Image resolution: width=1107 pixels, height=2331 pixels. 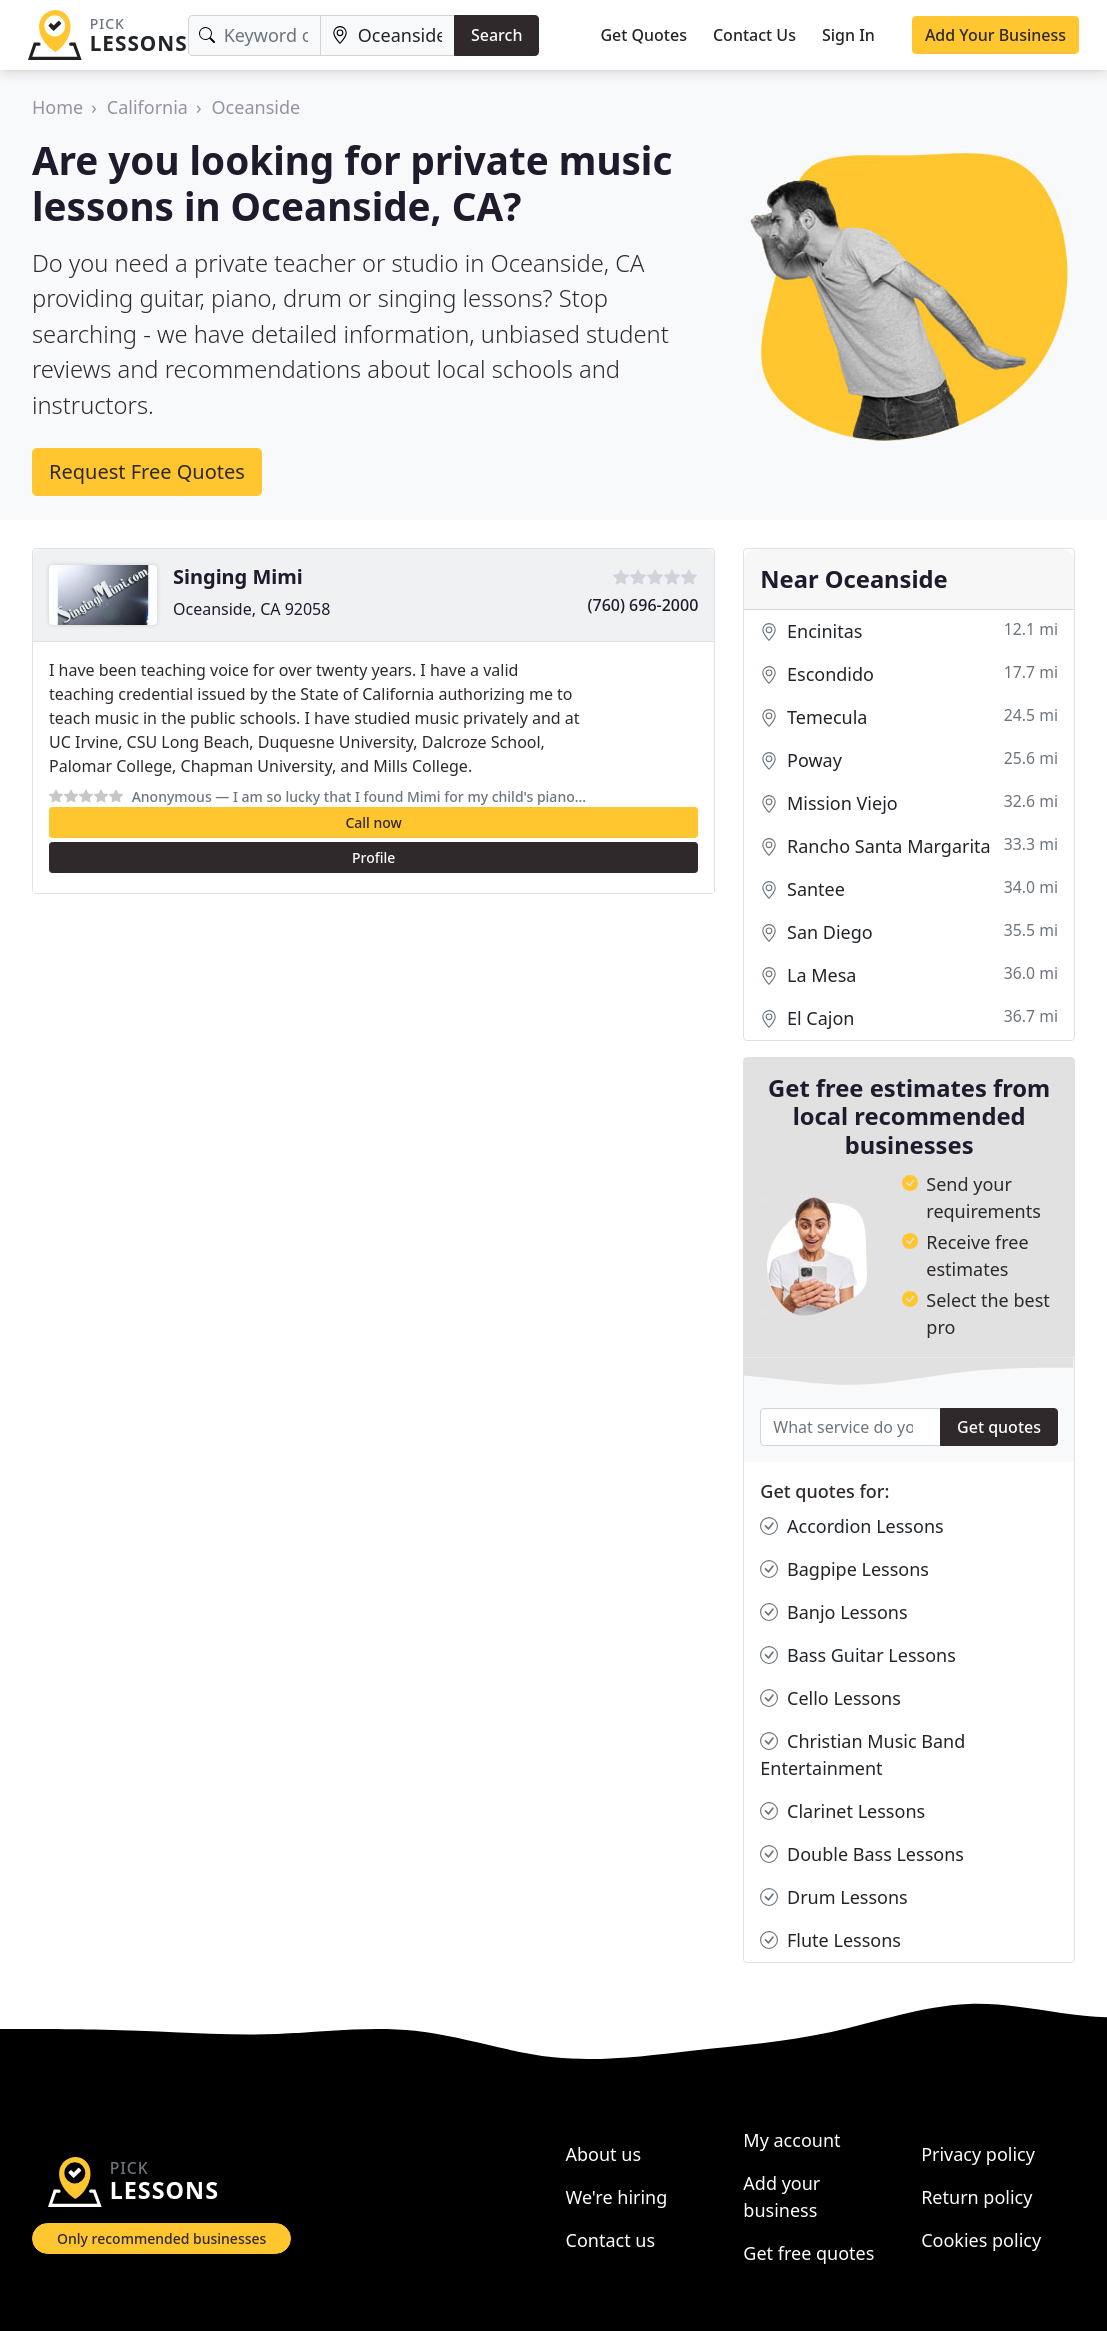 I want to click on Add Your Business, so click(x=995, y=35).